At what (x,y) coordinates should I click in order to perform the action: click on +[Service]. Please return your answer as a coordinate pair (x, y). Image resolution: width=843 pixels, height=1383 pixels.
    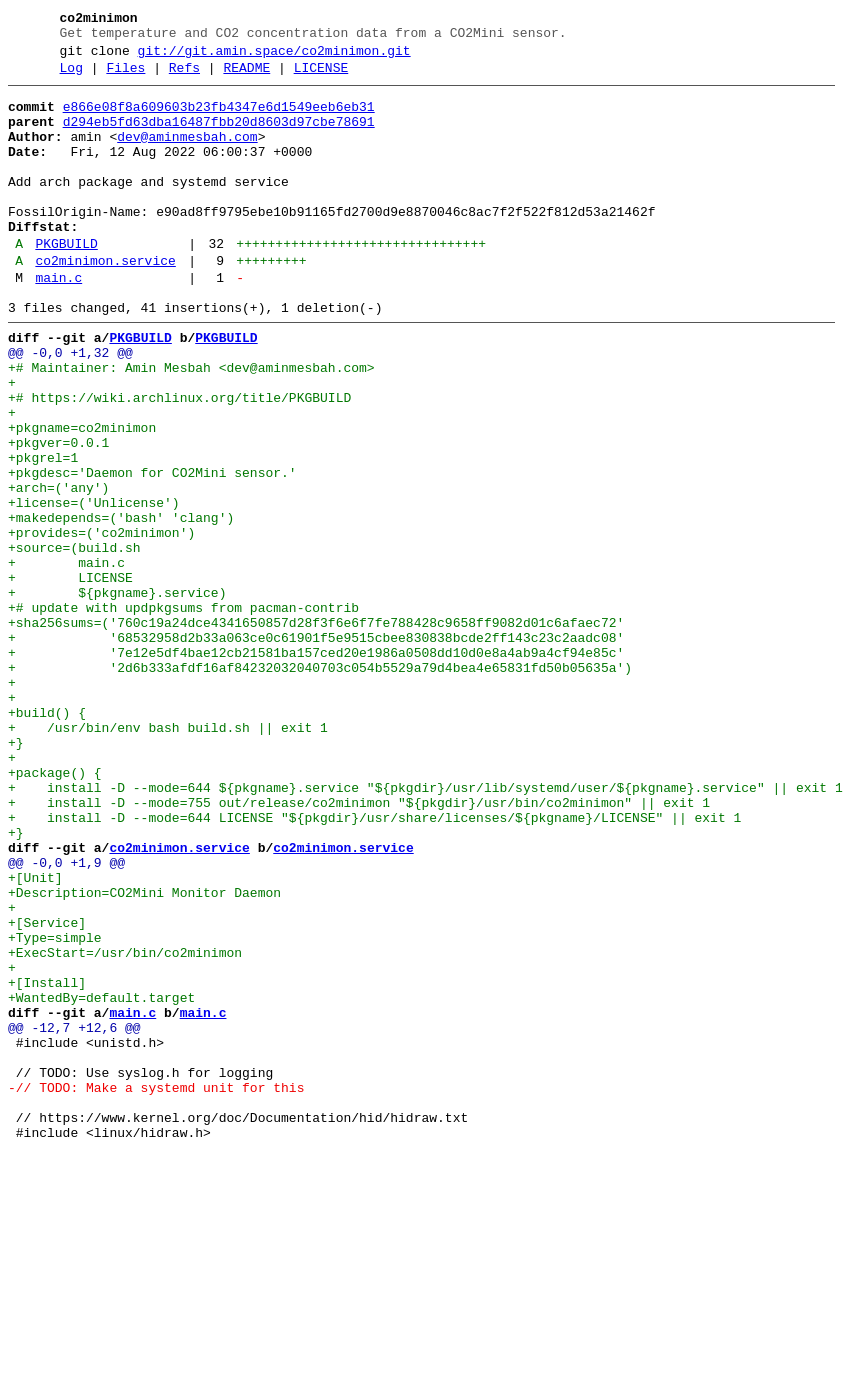
    Looking at the image, I should click on (47, 1091).